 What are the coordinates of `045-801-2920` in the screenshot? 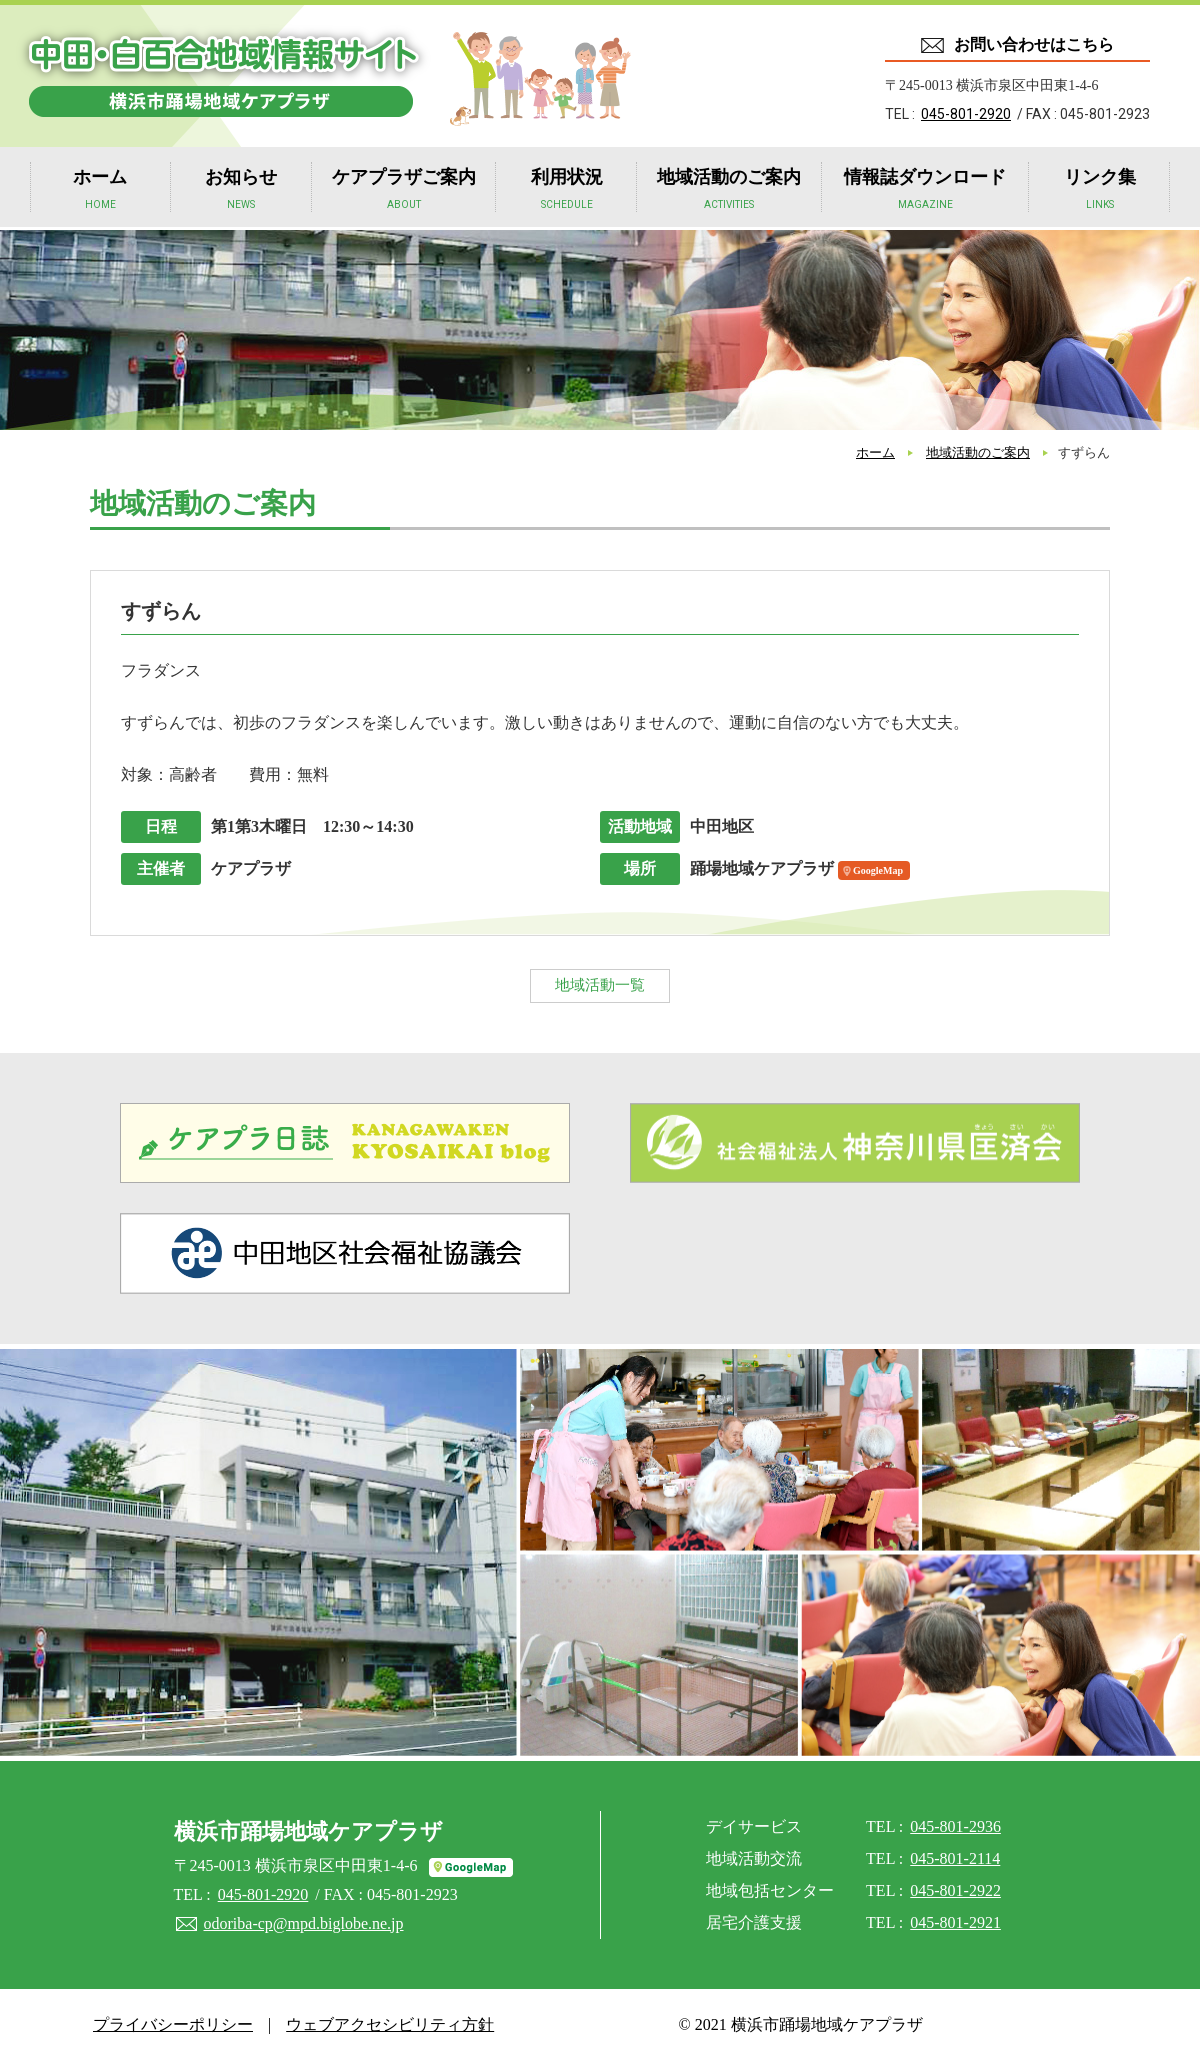 It's located at (966, 114).